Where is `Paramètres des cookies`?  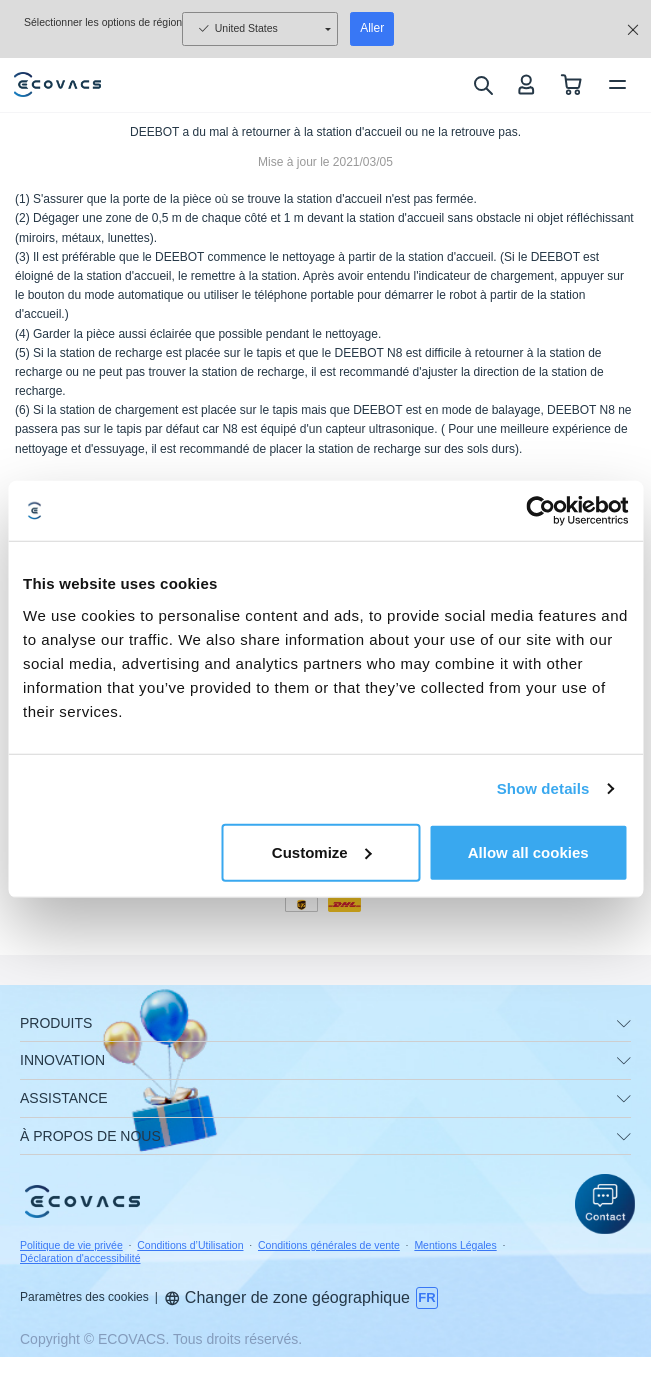
Paramètres des cookies is located at coordinates (84, 1297).